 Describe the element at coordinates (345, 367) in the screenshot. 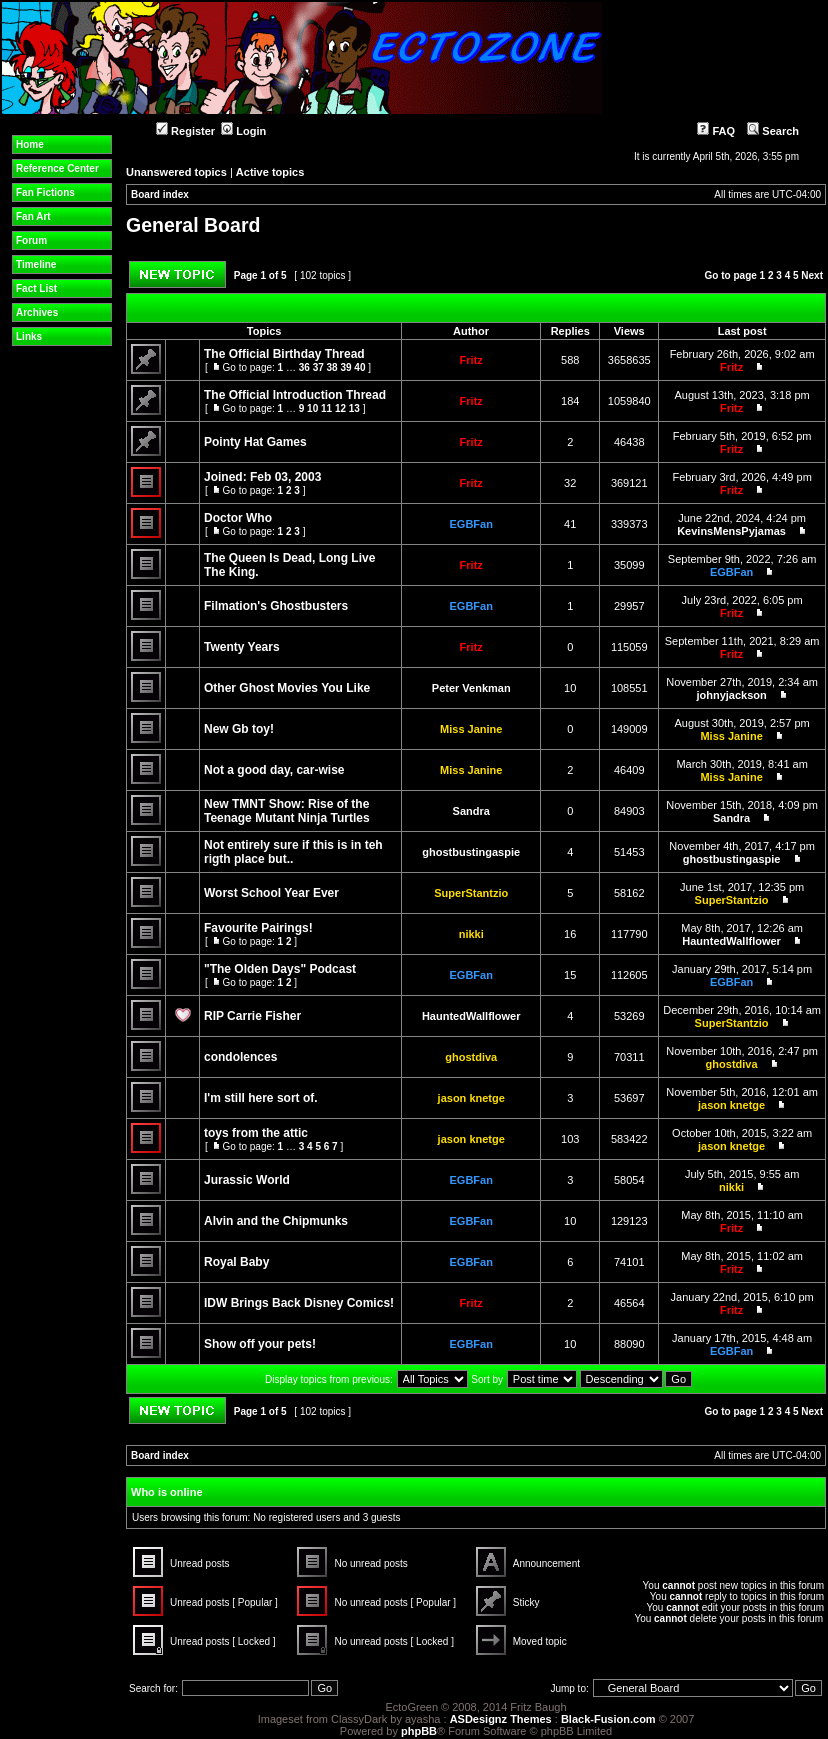

I see `39` at that location.